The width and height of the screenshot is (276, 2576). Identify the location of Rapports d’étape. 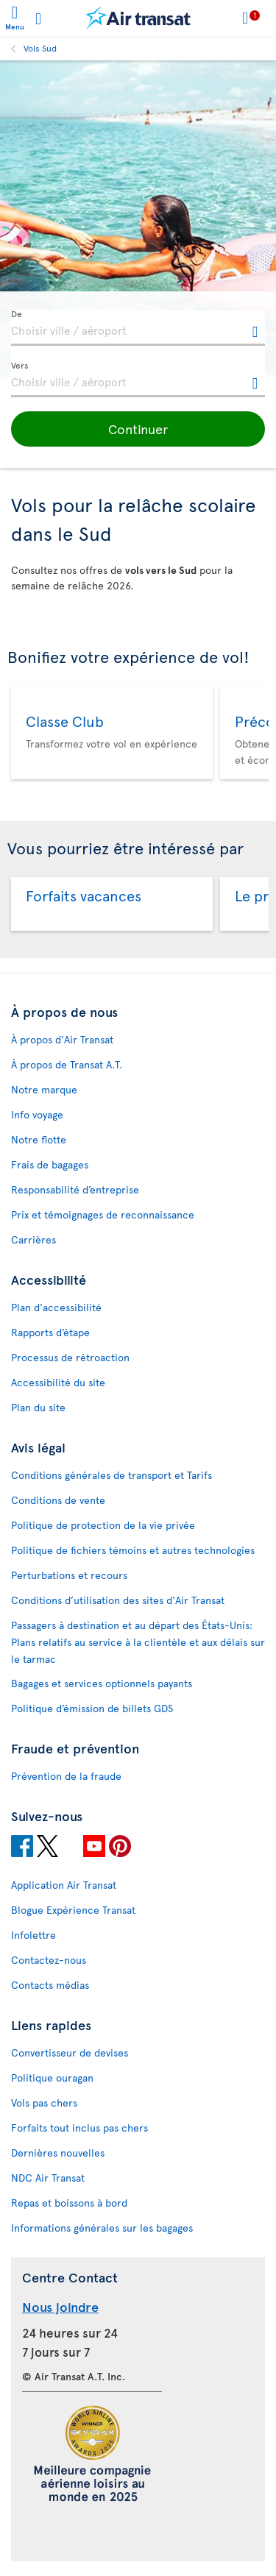
(50, 1332).